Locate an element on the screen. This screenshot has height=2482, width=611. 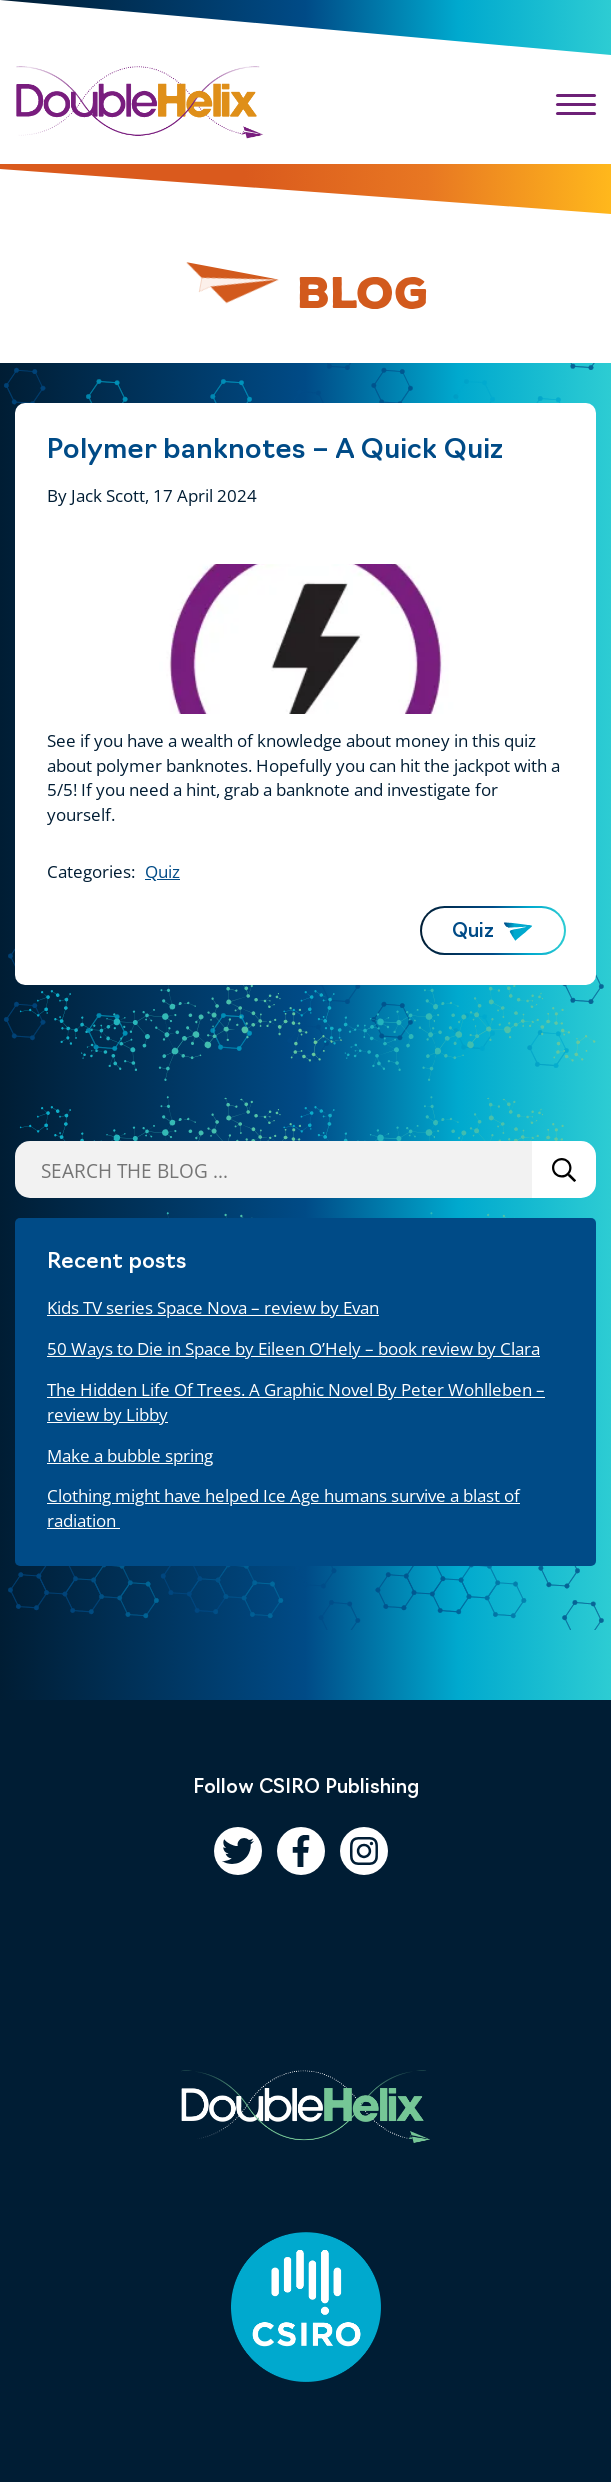
[Pause animation] is located at coordinates (233, 284).